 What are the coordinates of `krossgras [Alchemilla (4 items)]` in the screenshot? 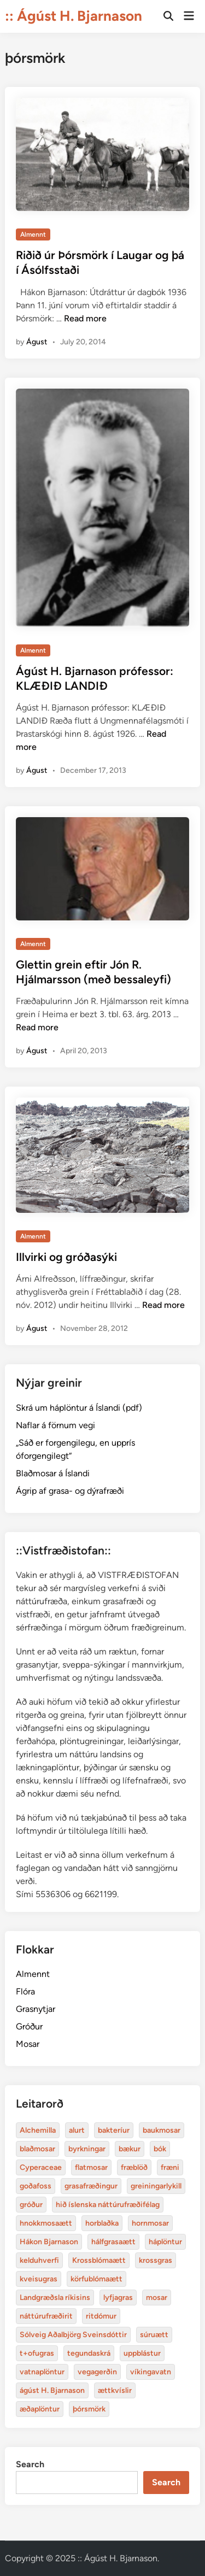 It's located at (155, 2260).